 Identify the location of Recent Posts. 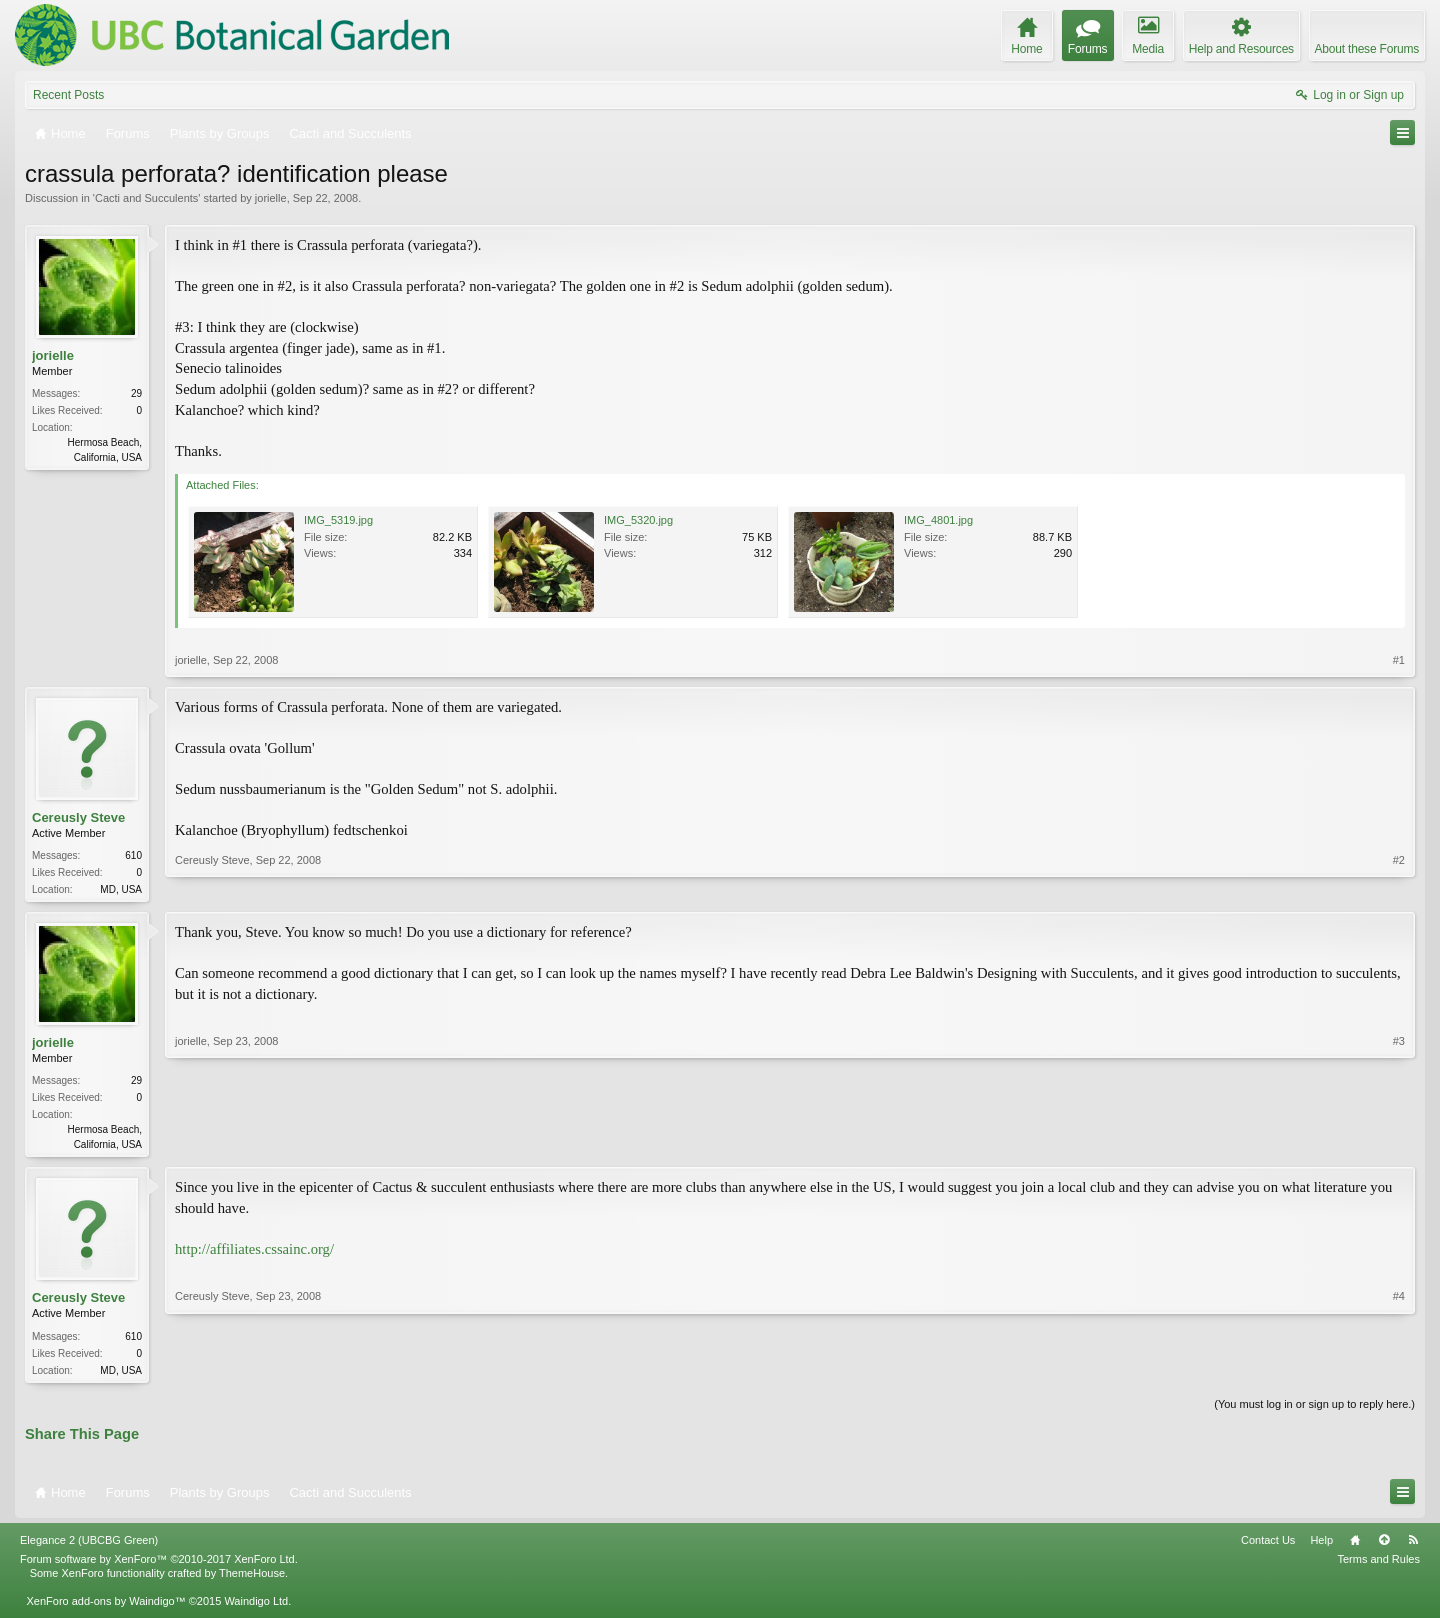
(68, 95).